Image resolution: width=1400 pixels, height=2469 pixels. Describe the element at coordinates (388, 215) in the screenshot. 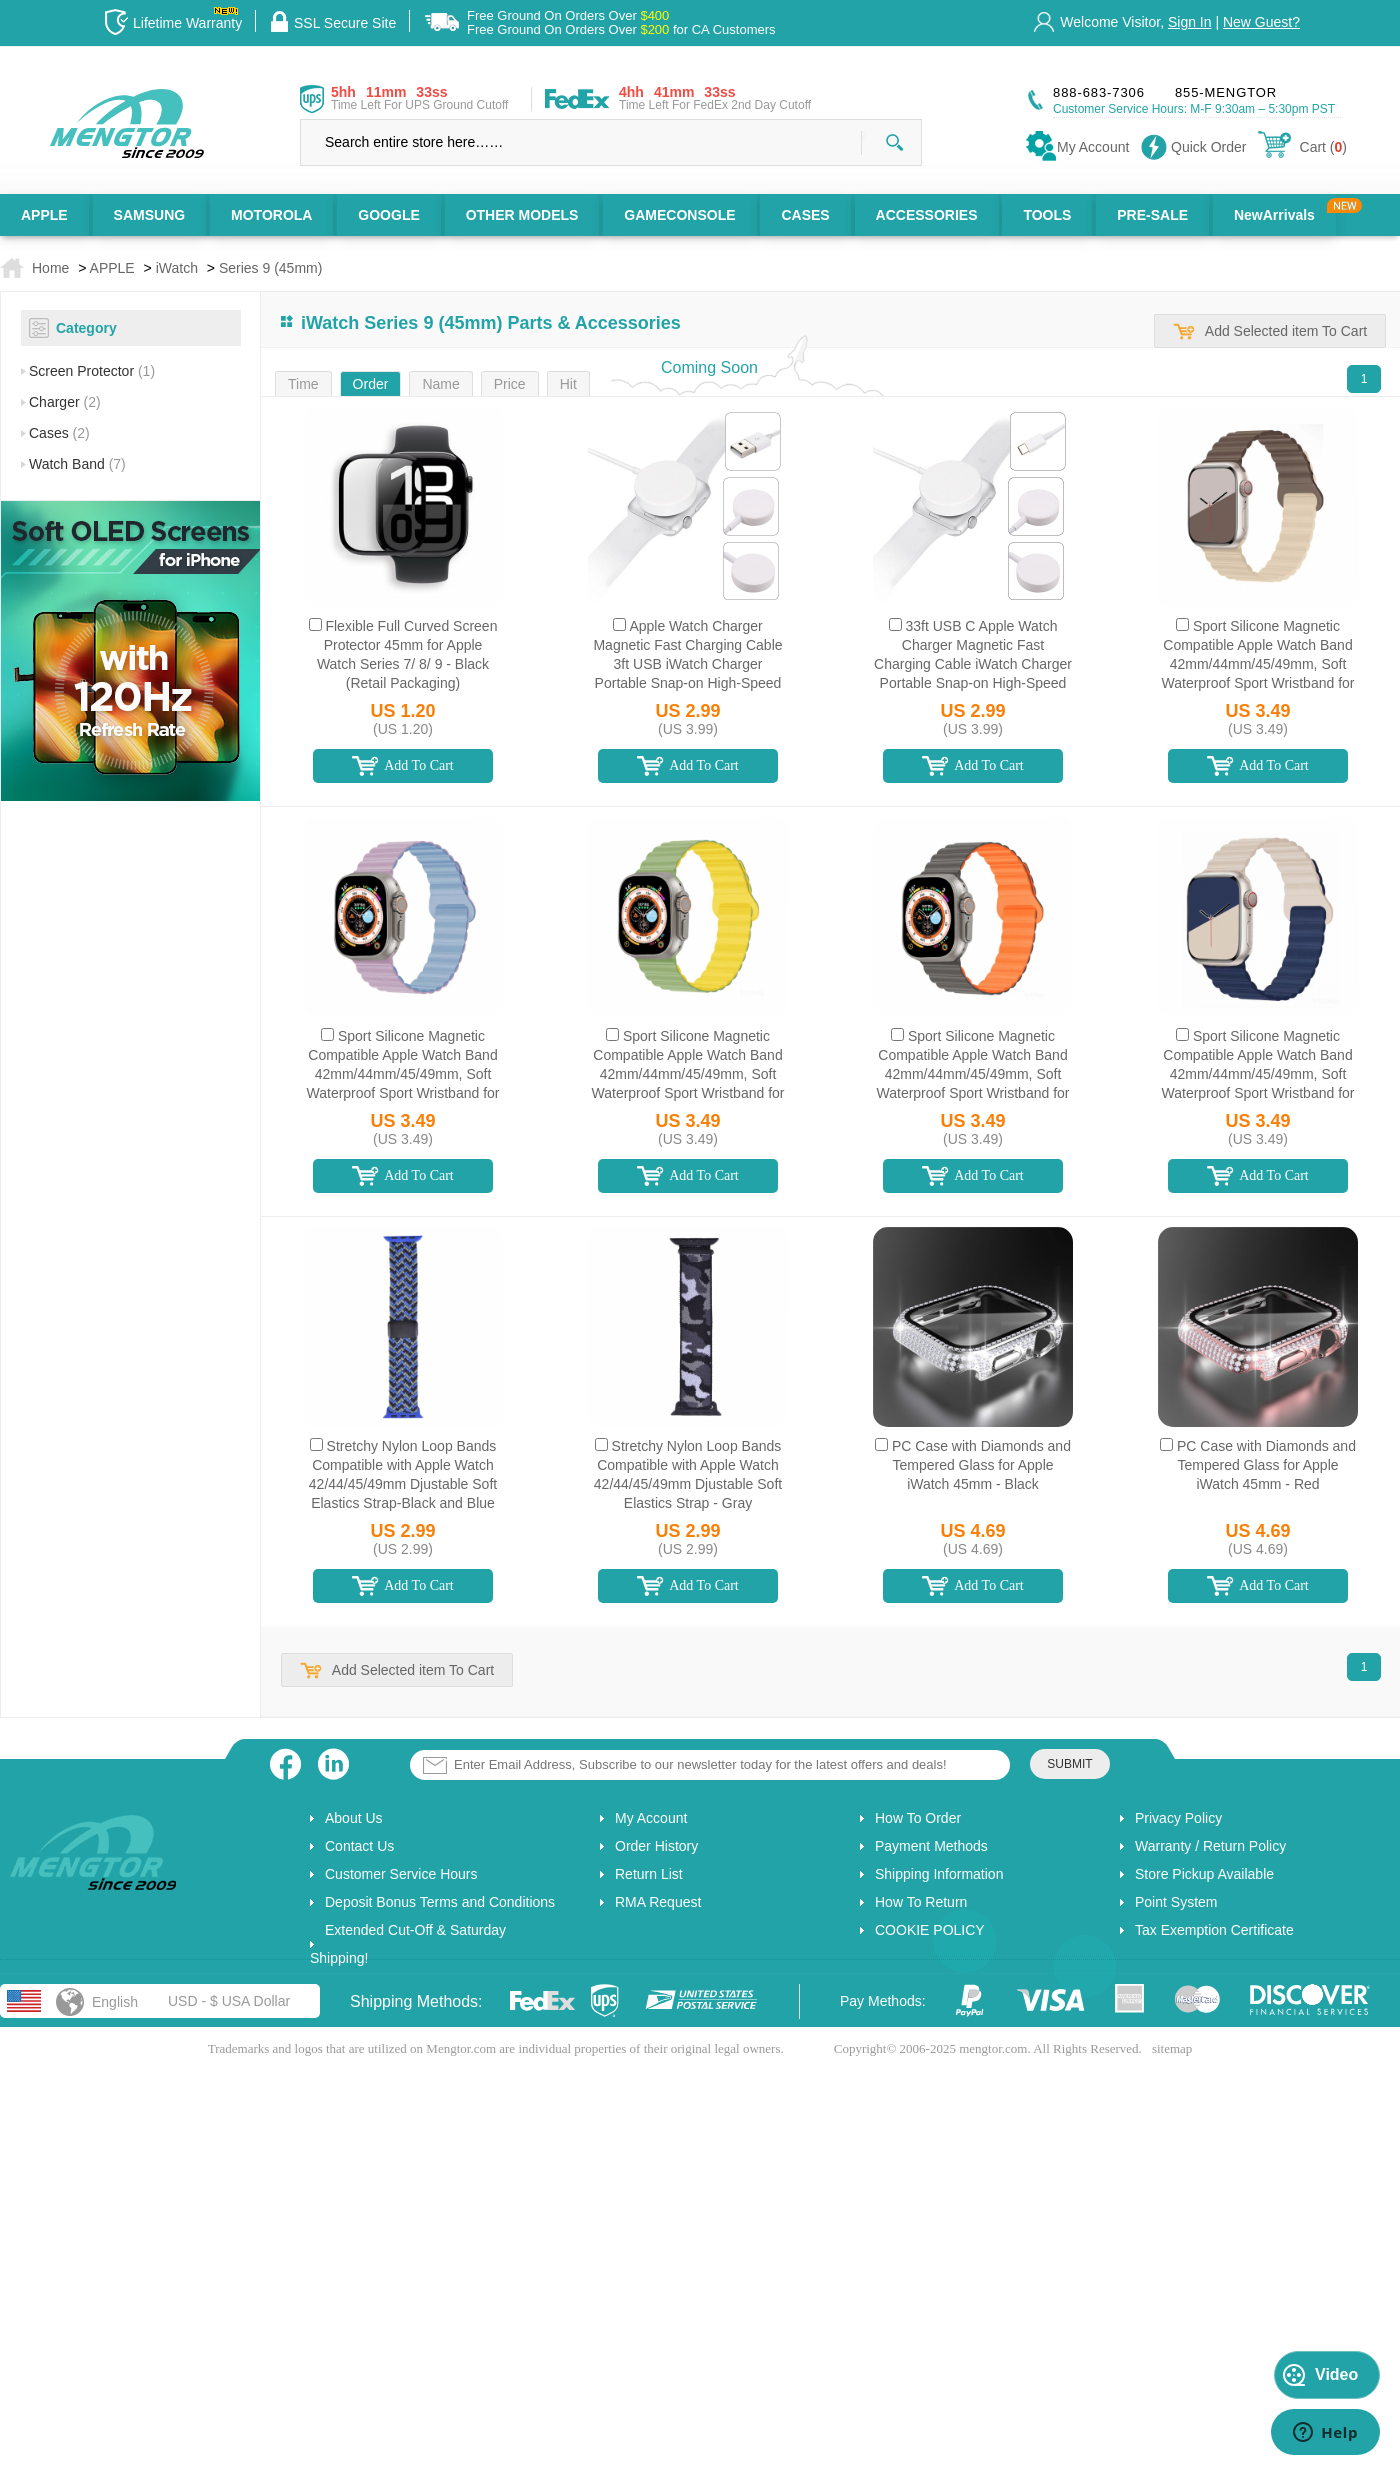

I see `GOOGLE` at that location.